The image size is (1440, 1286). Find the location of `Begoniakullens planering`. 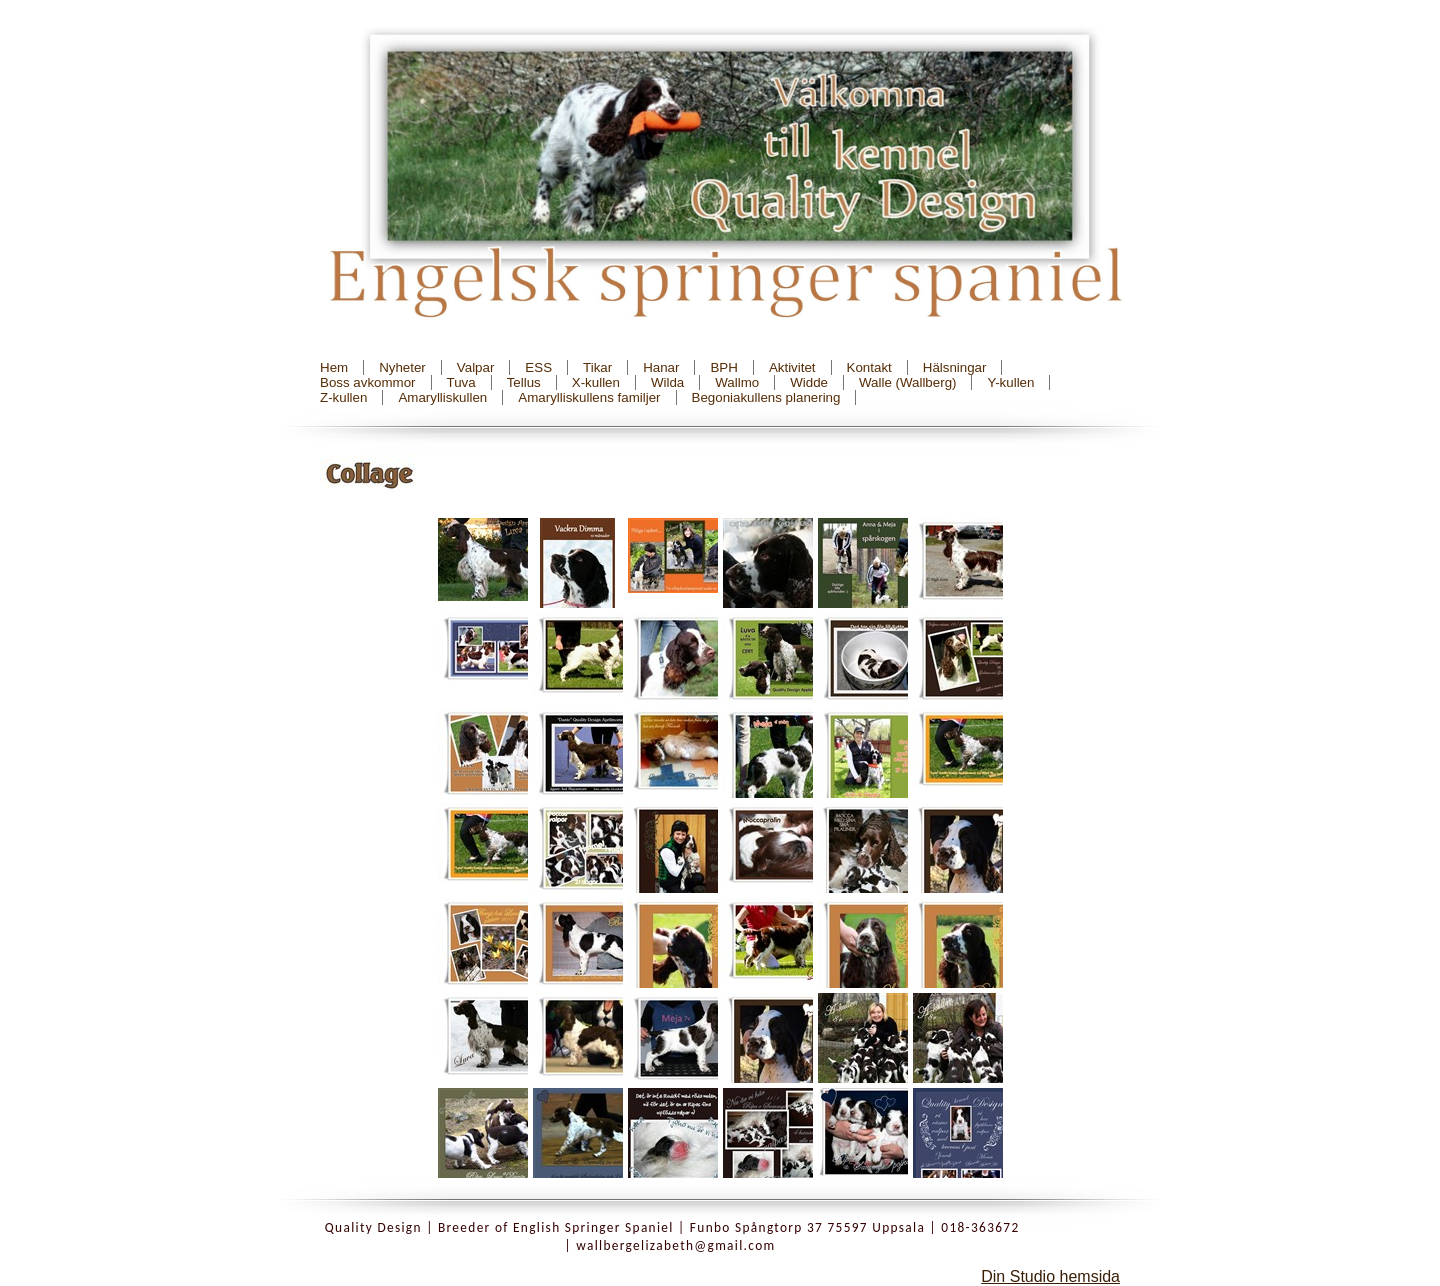

Begoniakullens planering is located at coordinates (766, 397).